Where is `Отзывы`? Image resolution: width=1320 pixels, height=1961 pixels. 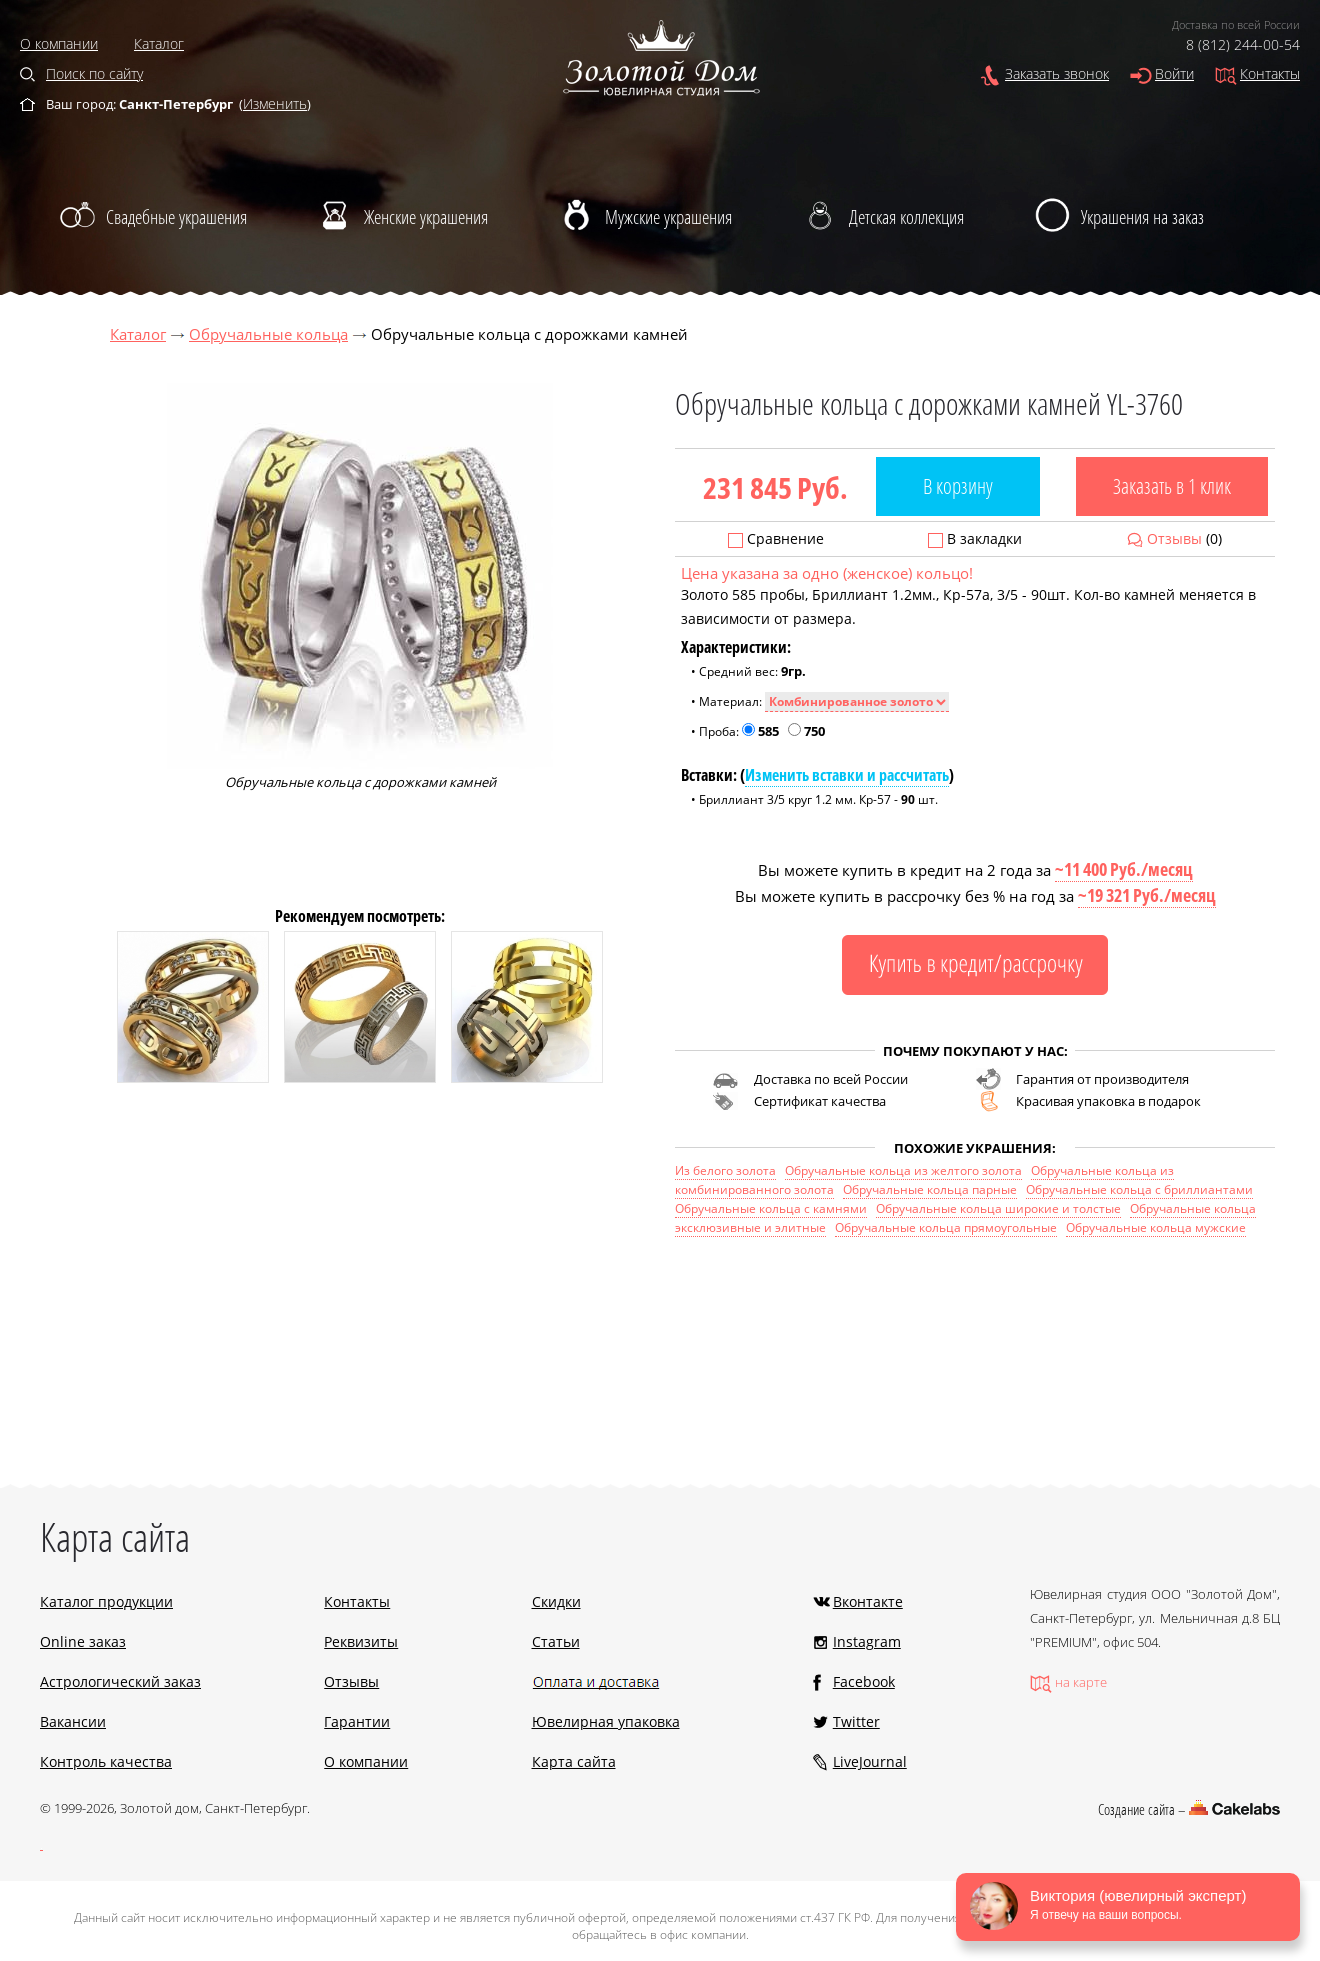 Отзывы is located at coordinates (1174, 538).